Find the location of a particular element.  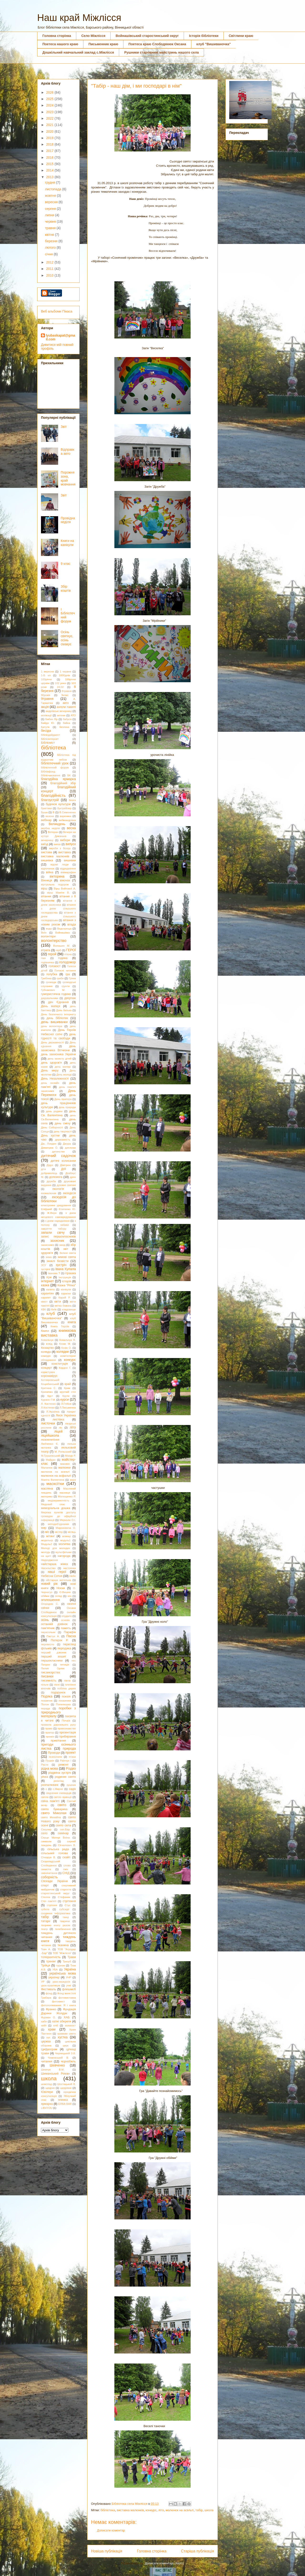

хліб is located at coordinates (55, 2025).